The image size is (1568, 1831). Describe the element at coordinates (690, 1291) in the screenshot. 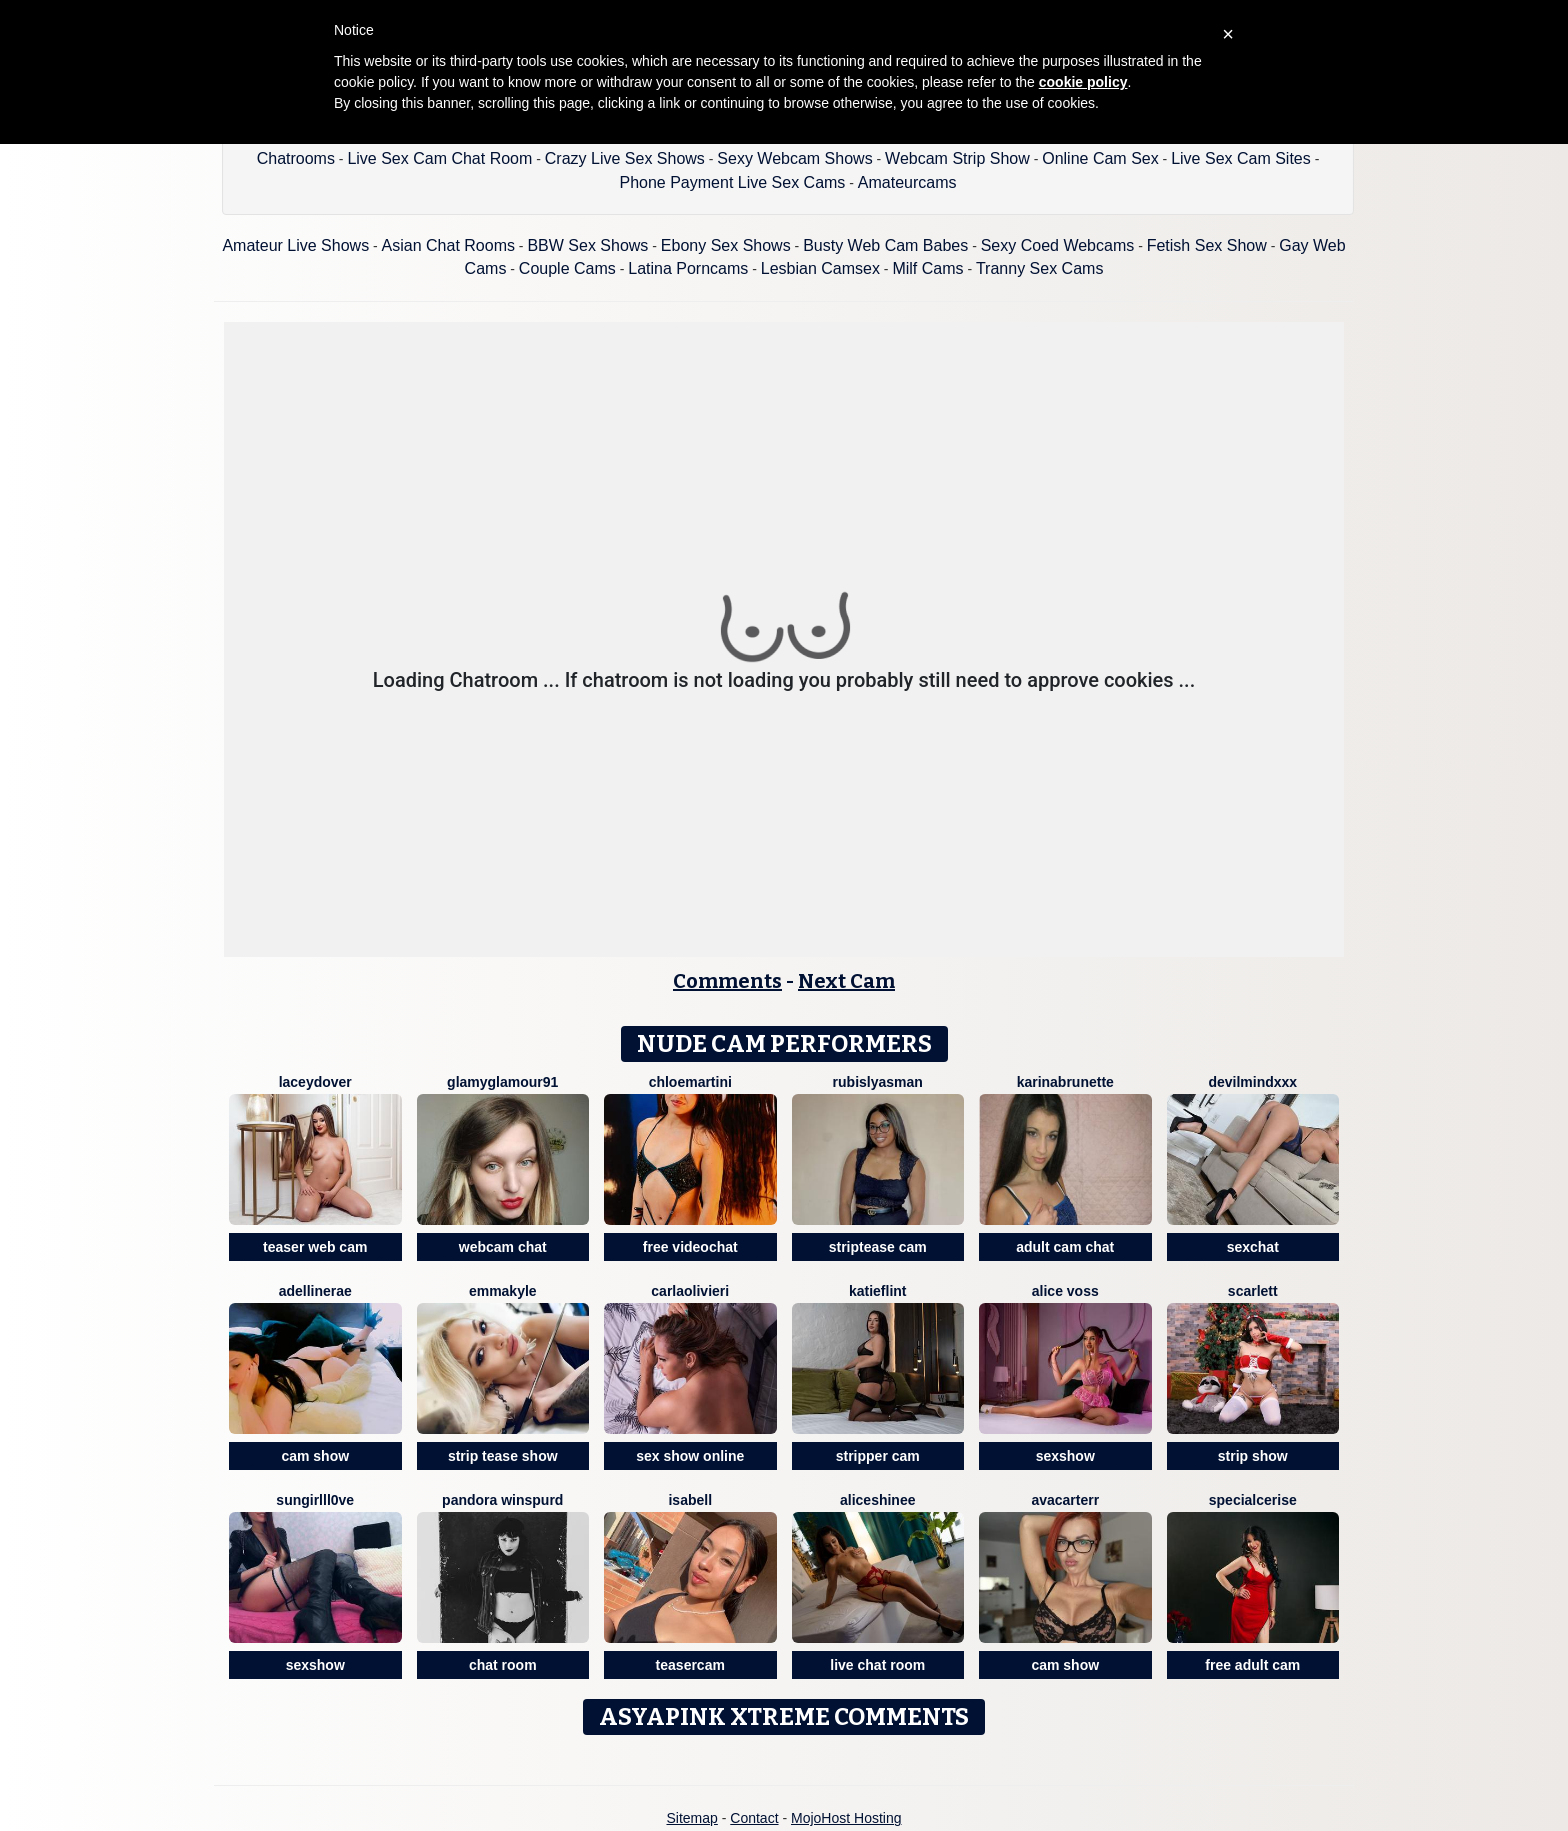

I see `CarlaOlivieri` at that location.